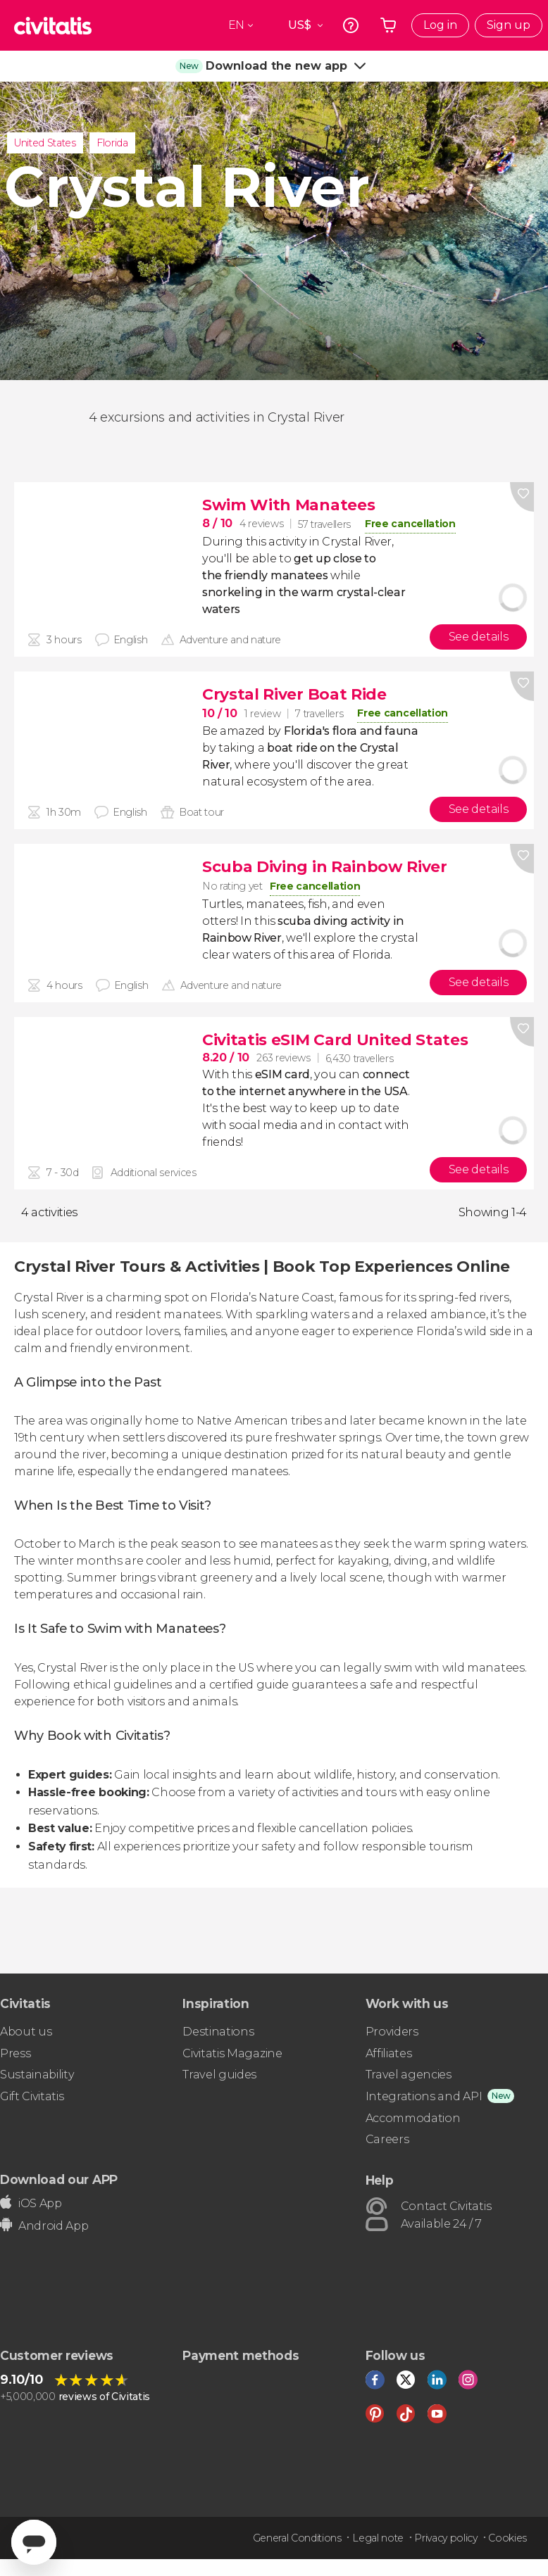 The width and height of the screenshot is (548, 2576). I want to click on About us, so click(25, 2031).